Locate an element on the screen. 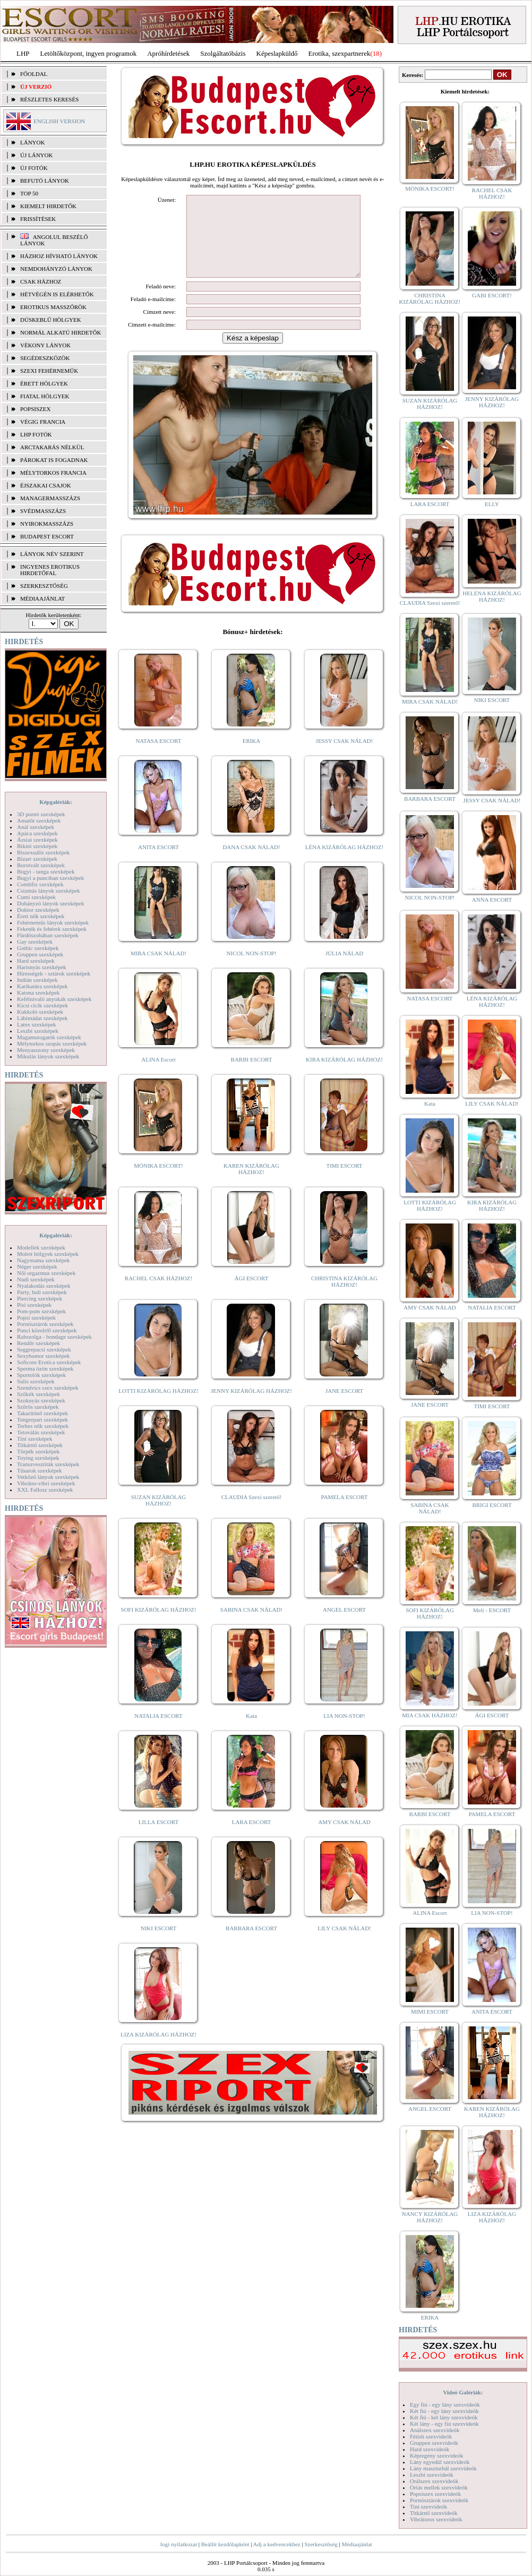  Hard szexképek is located at coordinates (36, 960).